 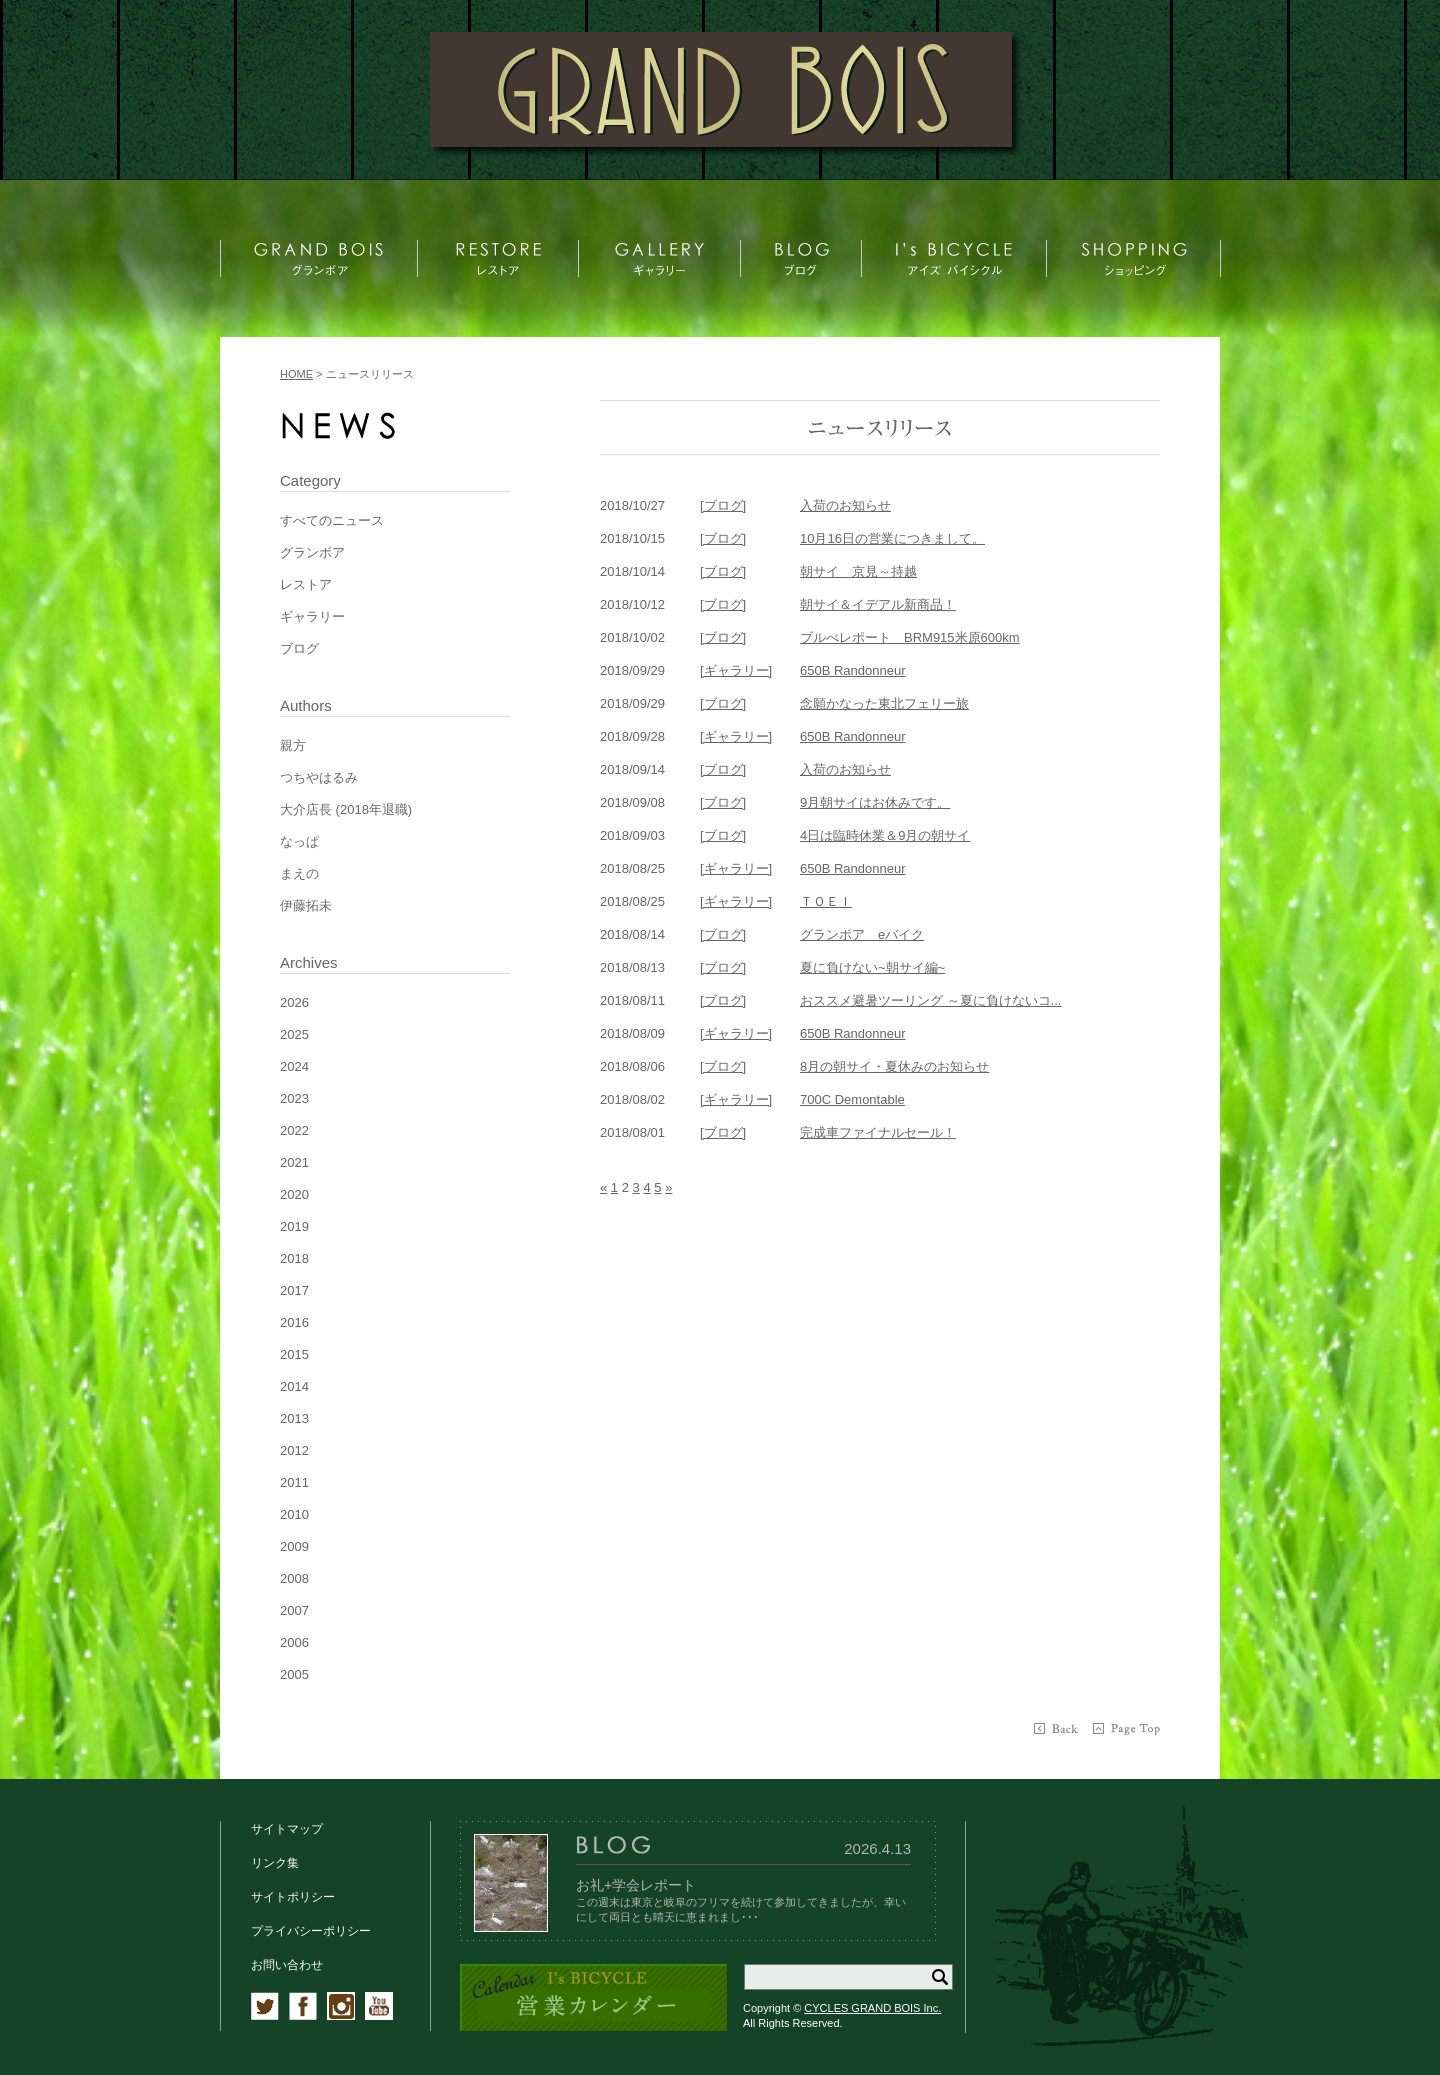 I want to click on お礼+学会レポート, so click(x=636, y=1885).